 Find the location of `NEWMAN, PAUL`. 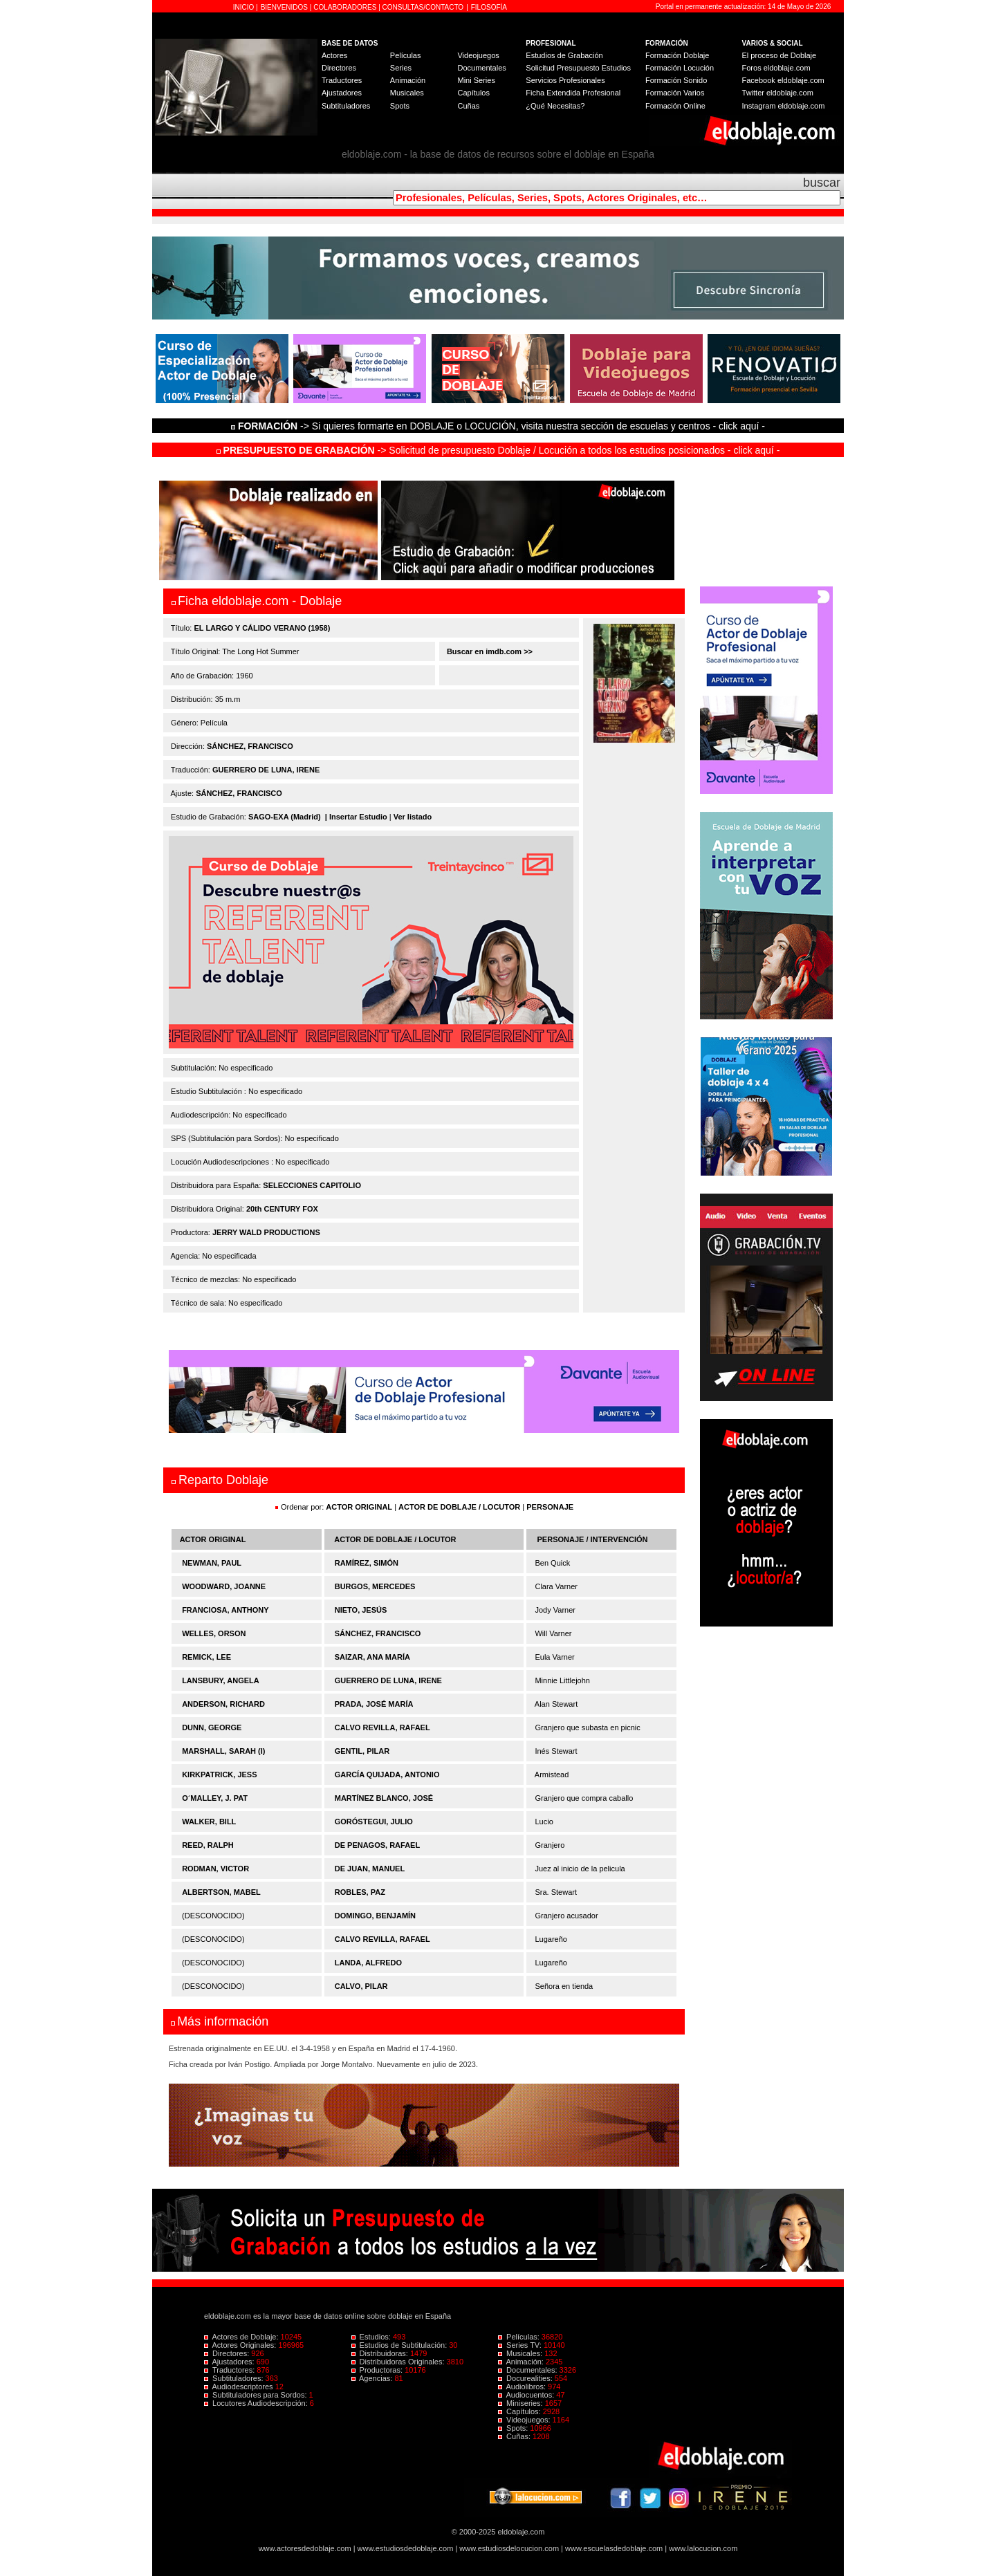

NEWMAN, PAUL is located at coordinates (211, 1563).